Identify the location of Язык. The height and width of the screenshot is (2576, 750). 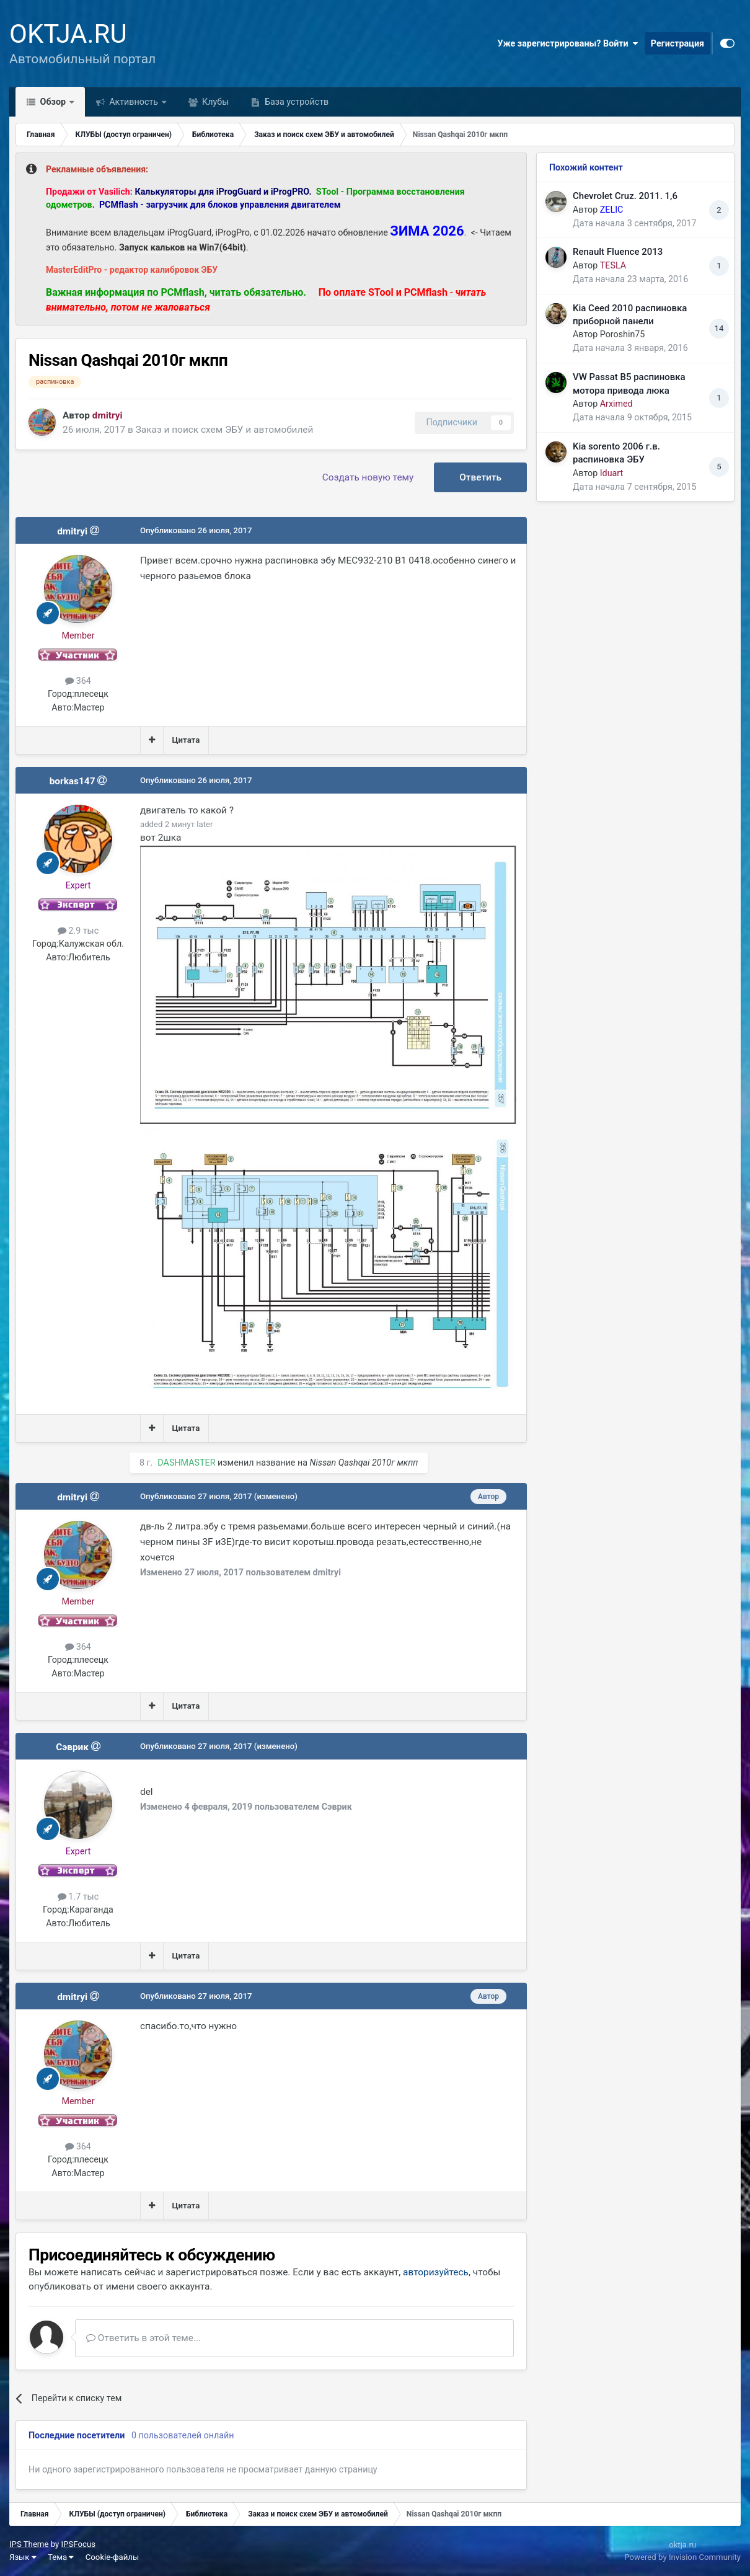
(23, 2557).